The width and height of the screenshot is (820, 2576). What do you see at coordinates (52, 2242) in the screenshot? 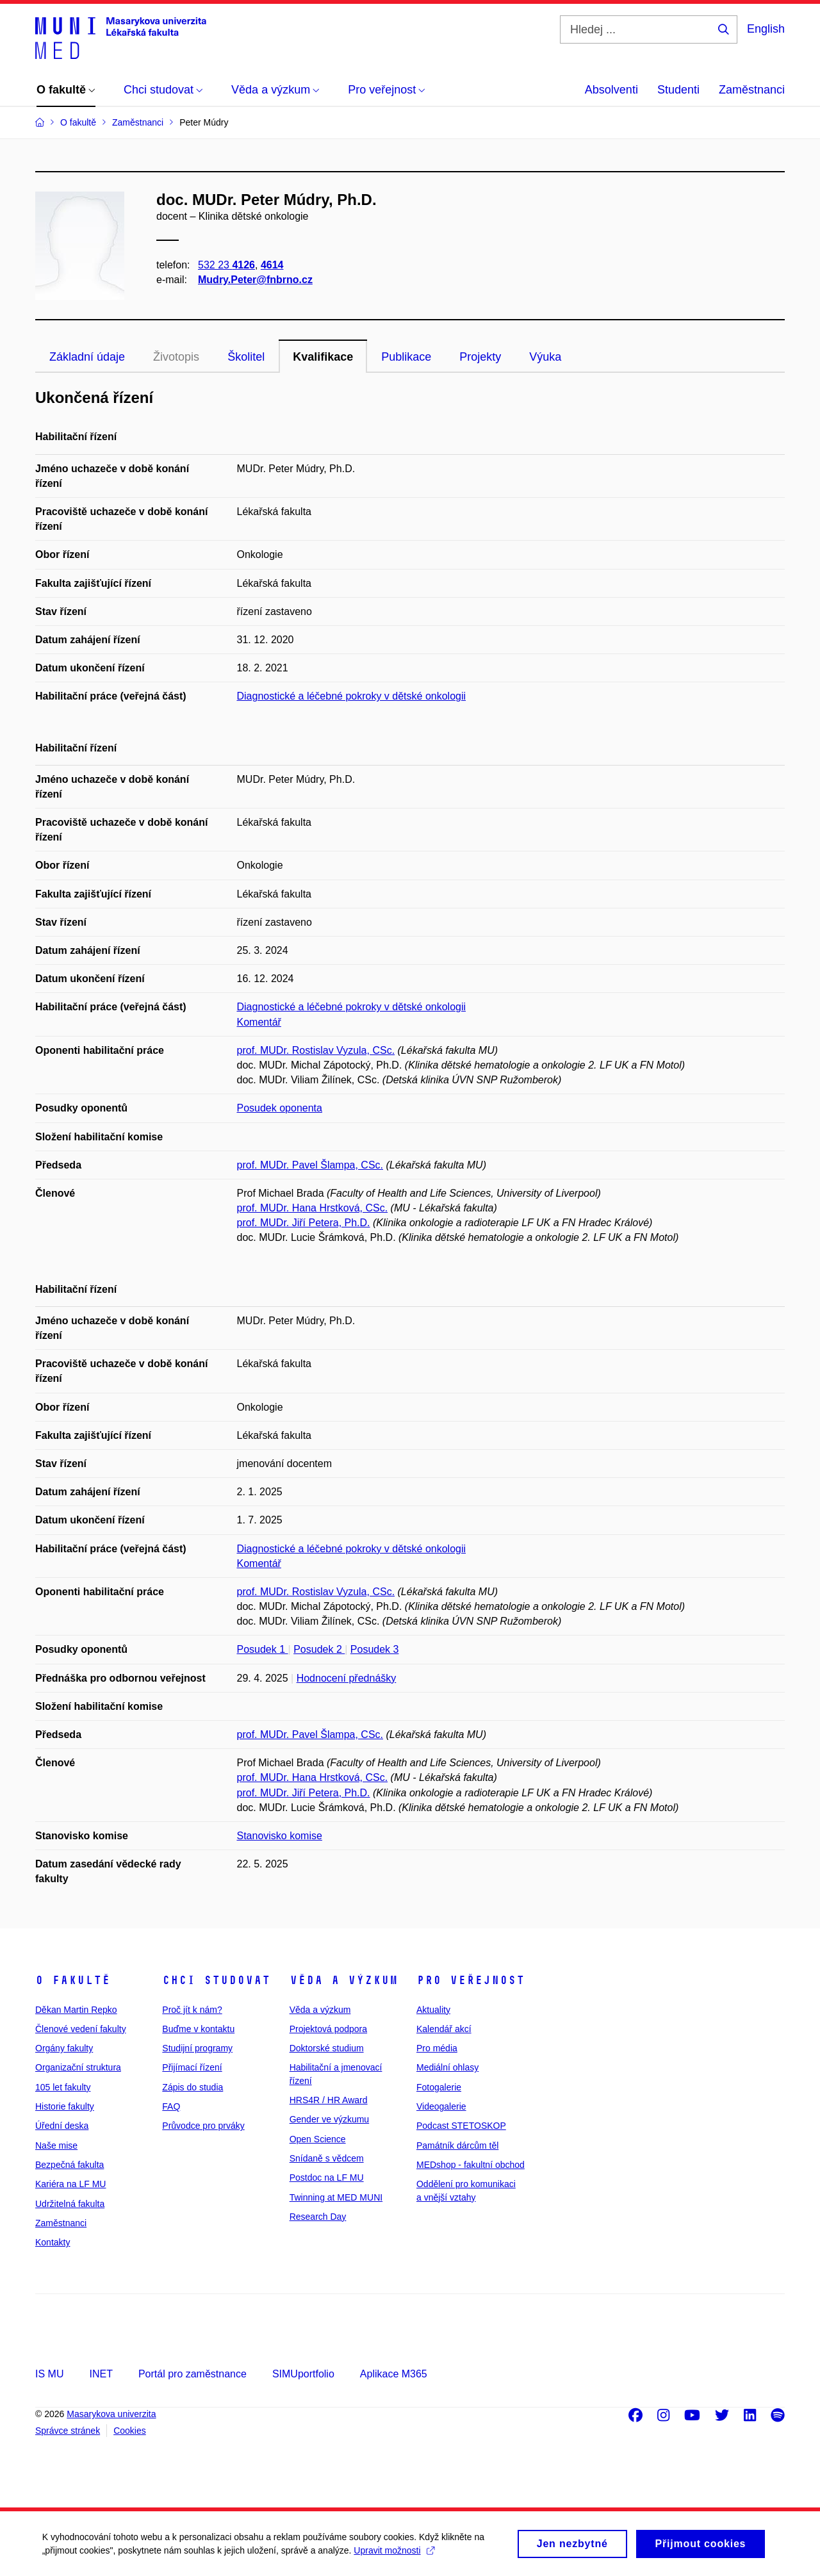
I see `Kontakty` at bounding box center [52, 2242].